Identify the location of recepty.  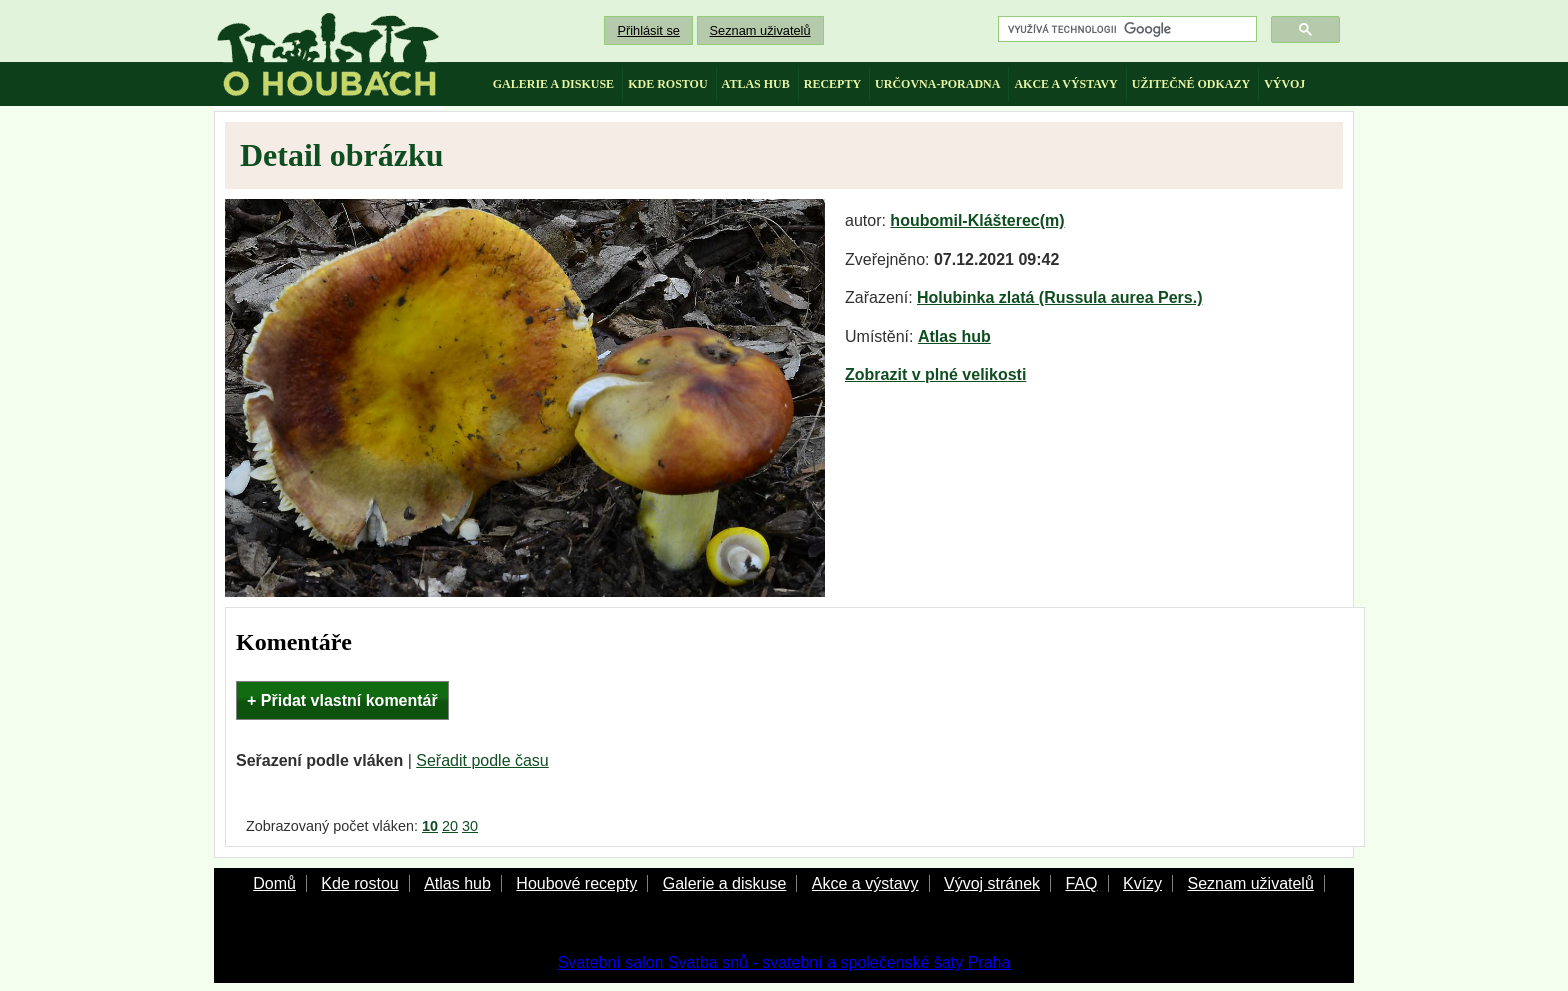
(832, 84).